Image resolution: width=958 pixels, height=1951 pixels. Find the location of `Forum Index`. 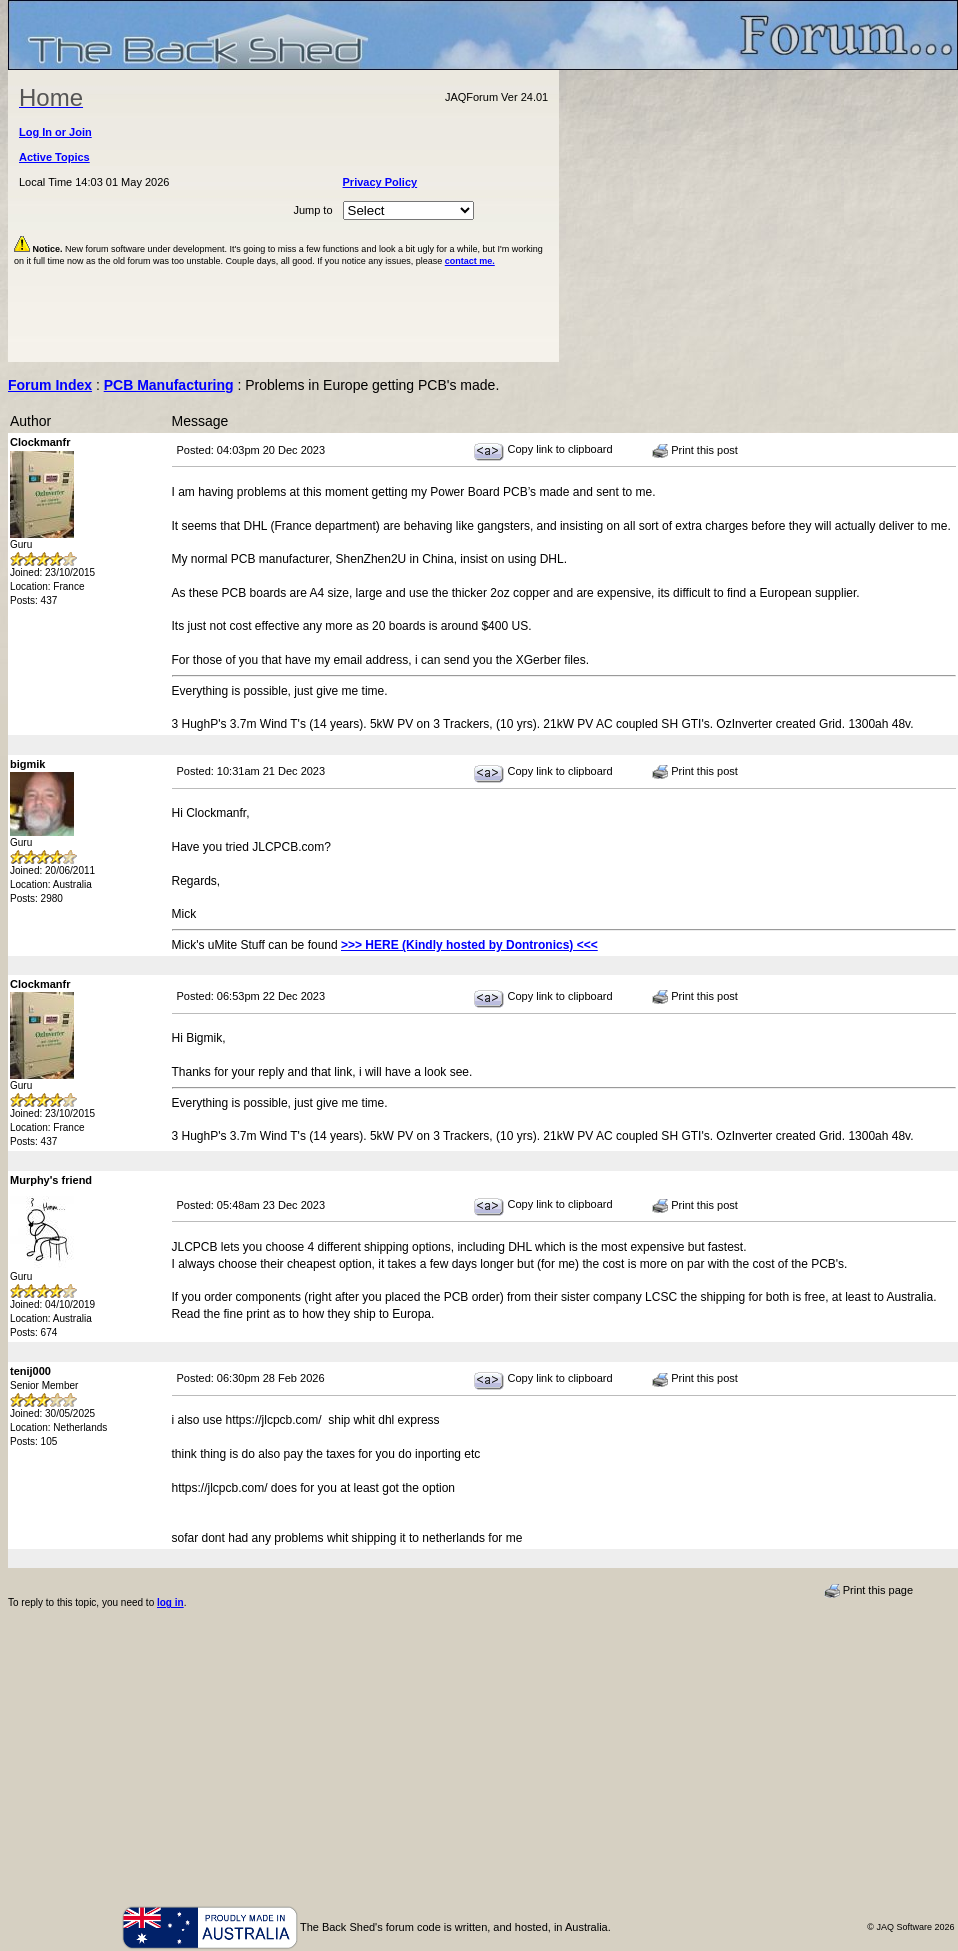

Forum Index is located at coordinates (50, 385).